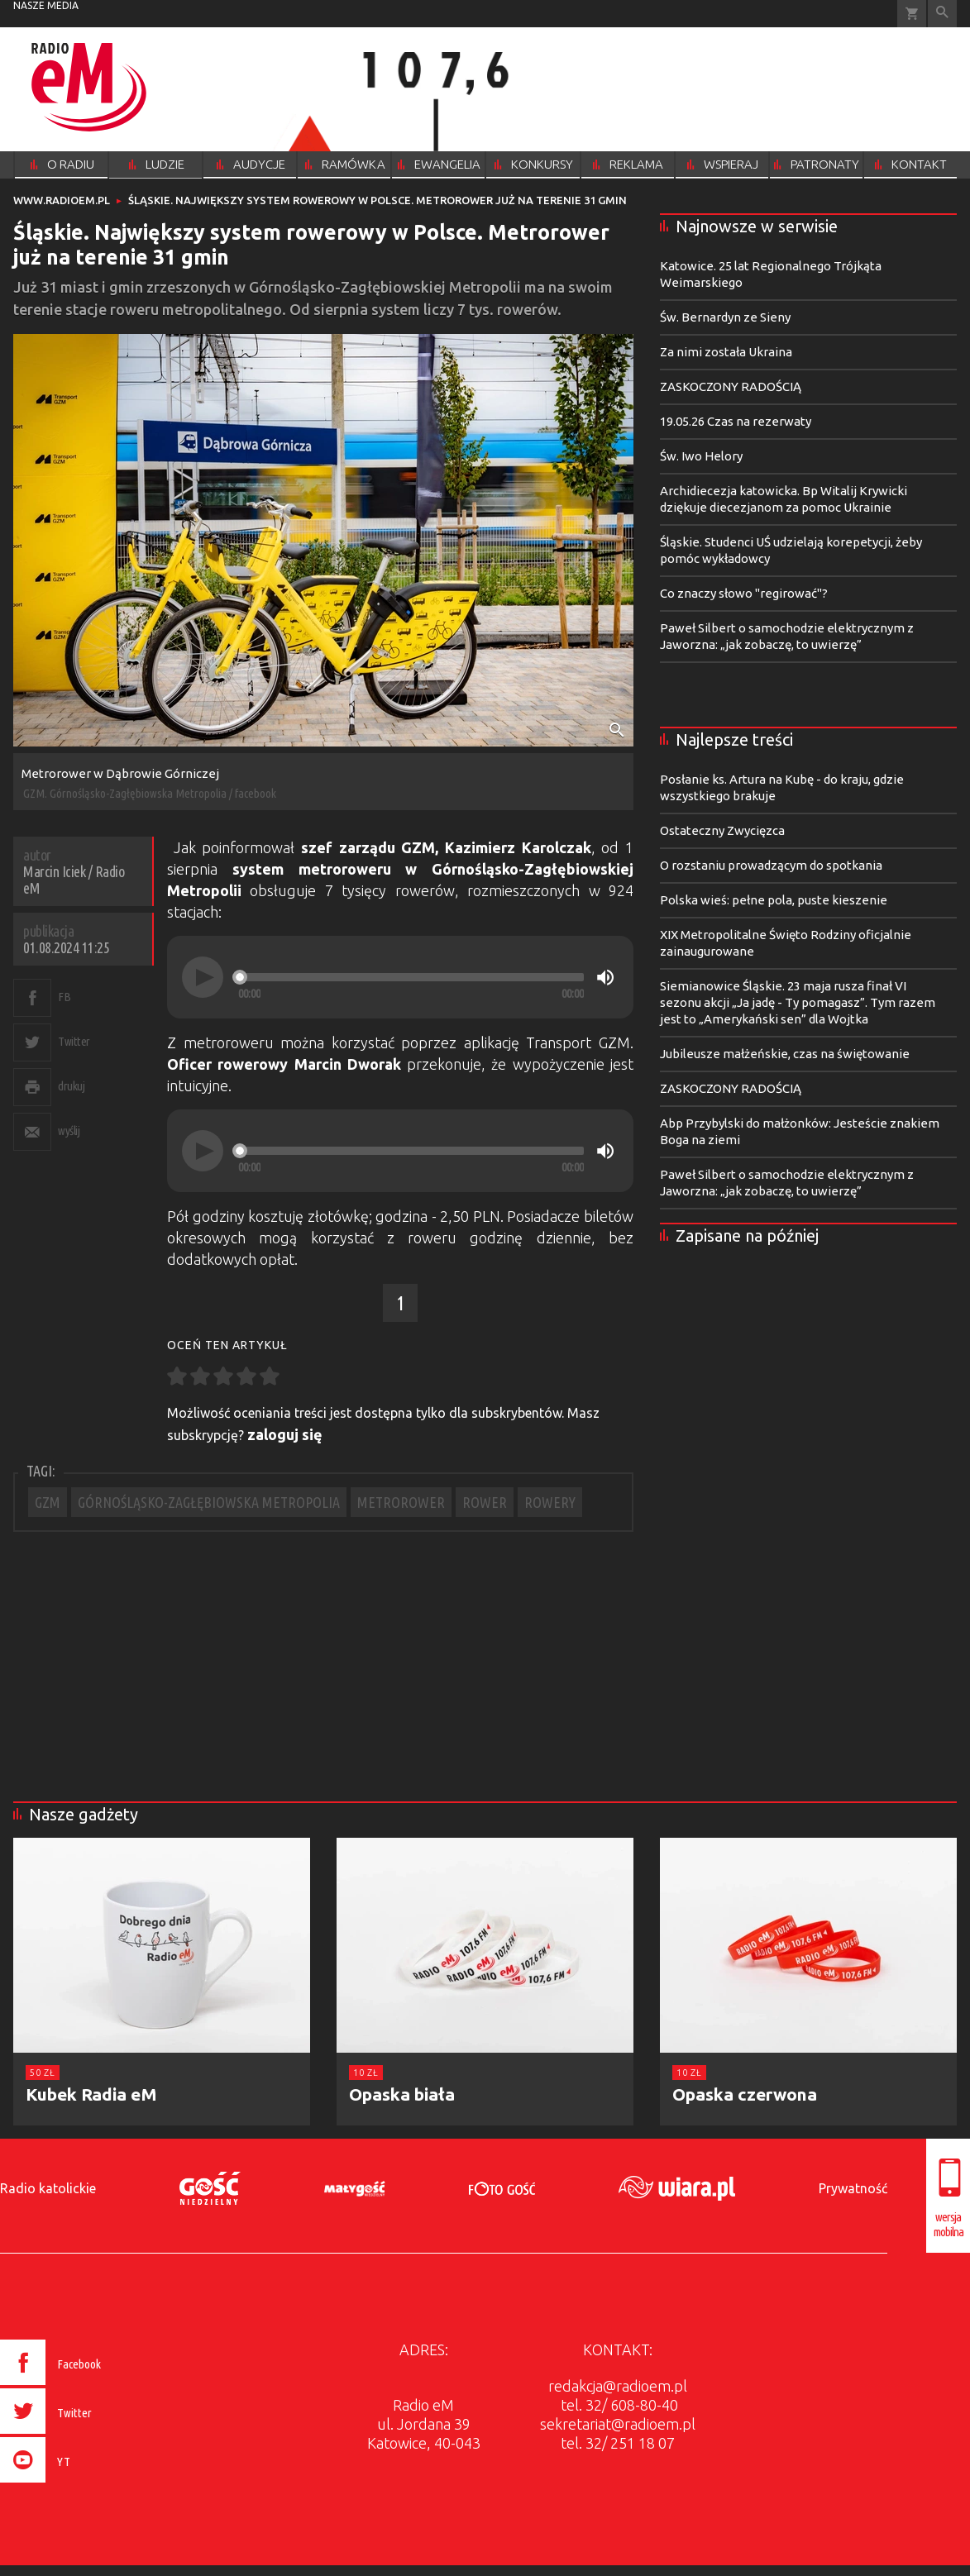  I want to click on GÓRNOŚLĄSKO-ZAGŁĘBIOWSKA METROPOLIA, so click(209, 1502).